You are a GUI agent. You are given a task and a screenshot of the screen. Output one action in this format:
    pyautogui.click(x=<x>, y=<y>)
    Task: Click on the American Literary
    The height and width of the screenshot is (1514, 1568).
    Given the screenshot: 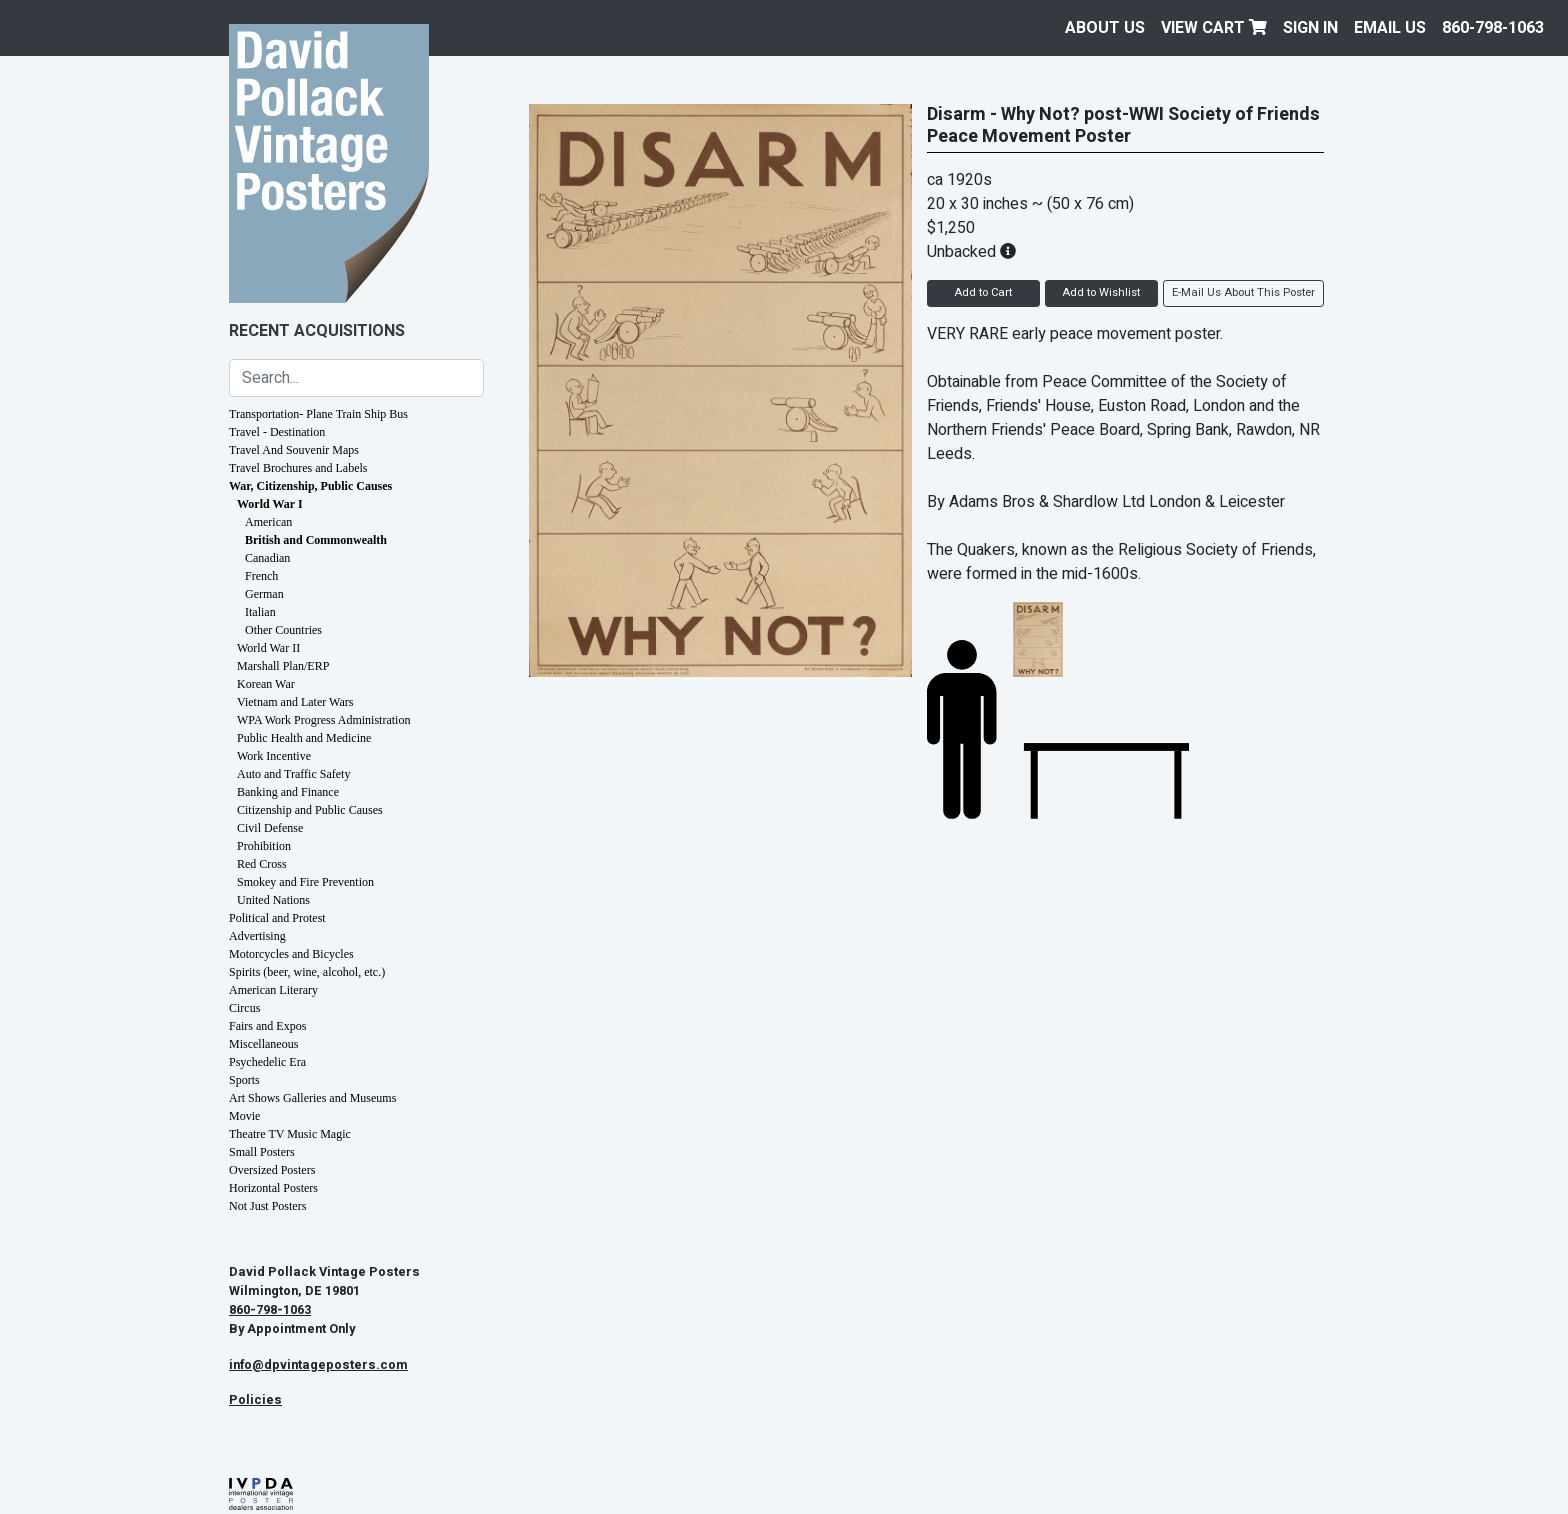 What is the action you would take?
    pyautogui.click(x=273, y=990)
    